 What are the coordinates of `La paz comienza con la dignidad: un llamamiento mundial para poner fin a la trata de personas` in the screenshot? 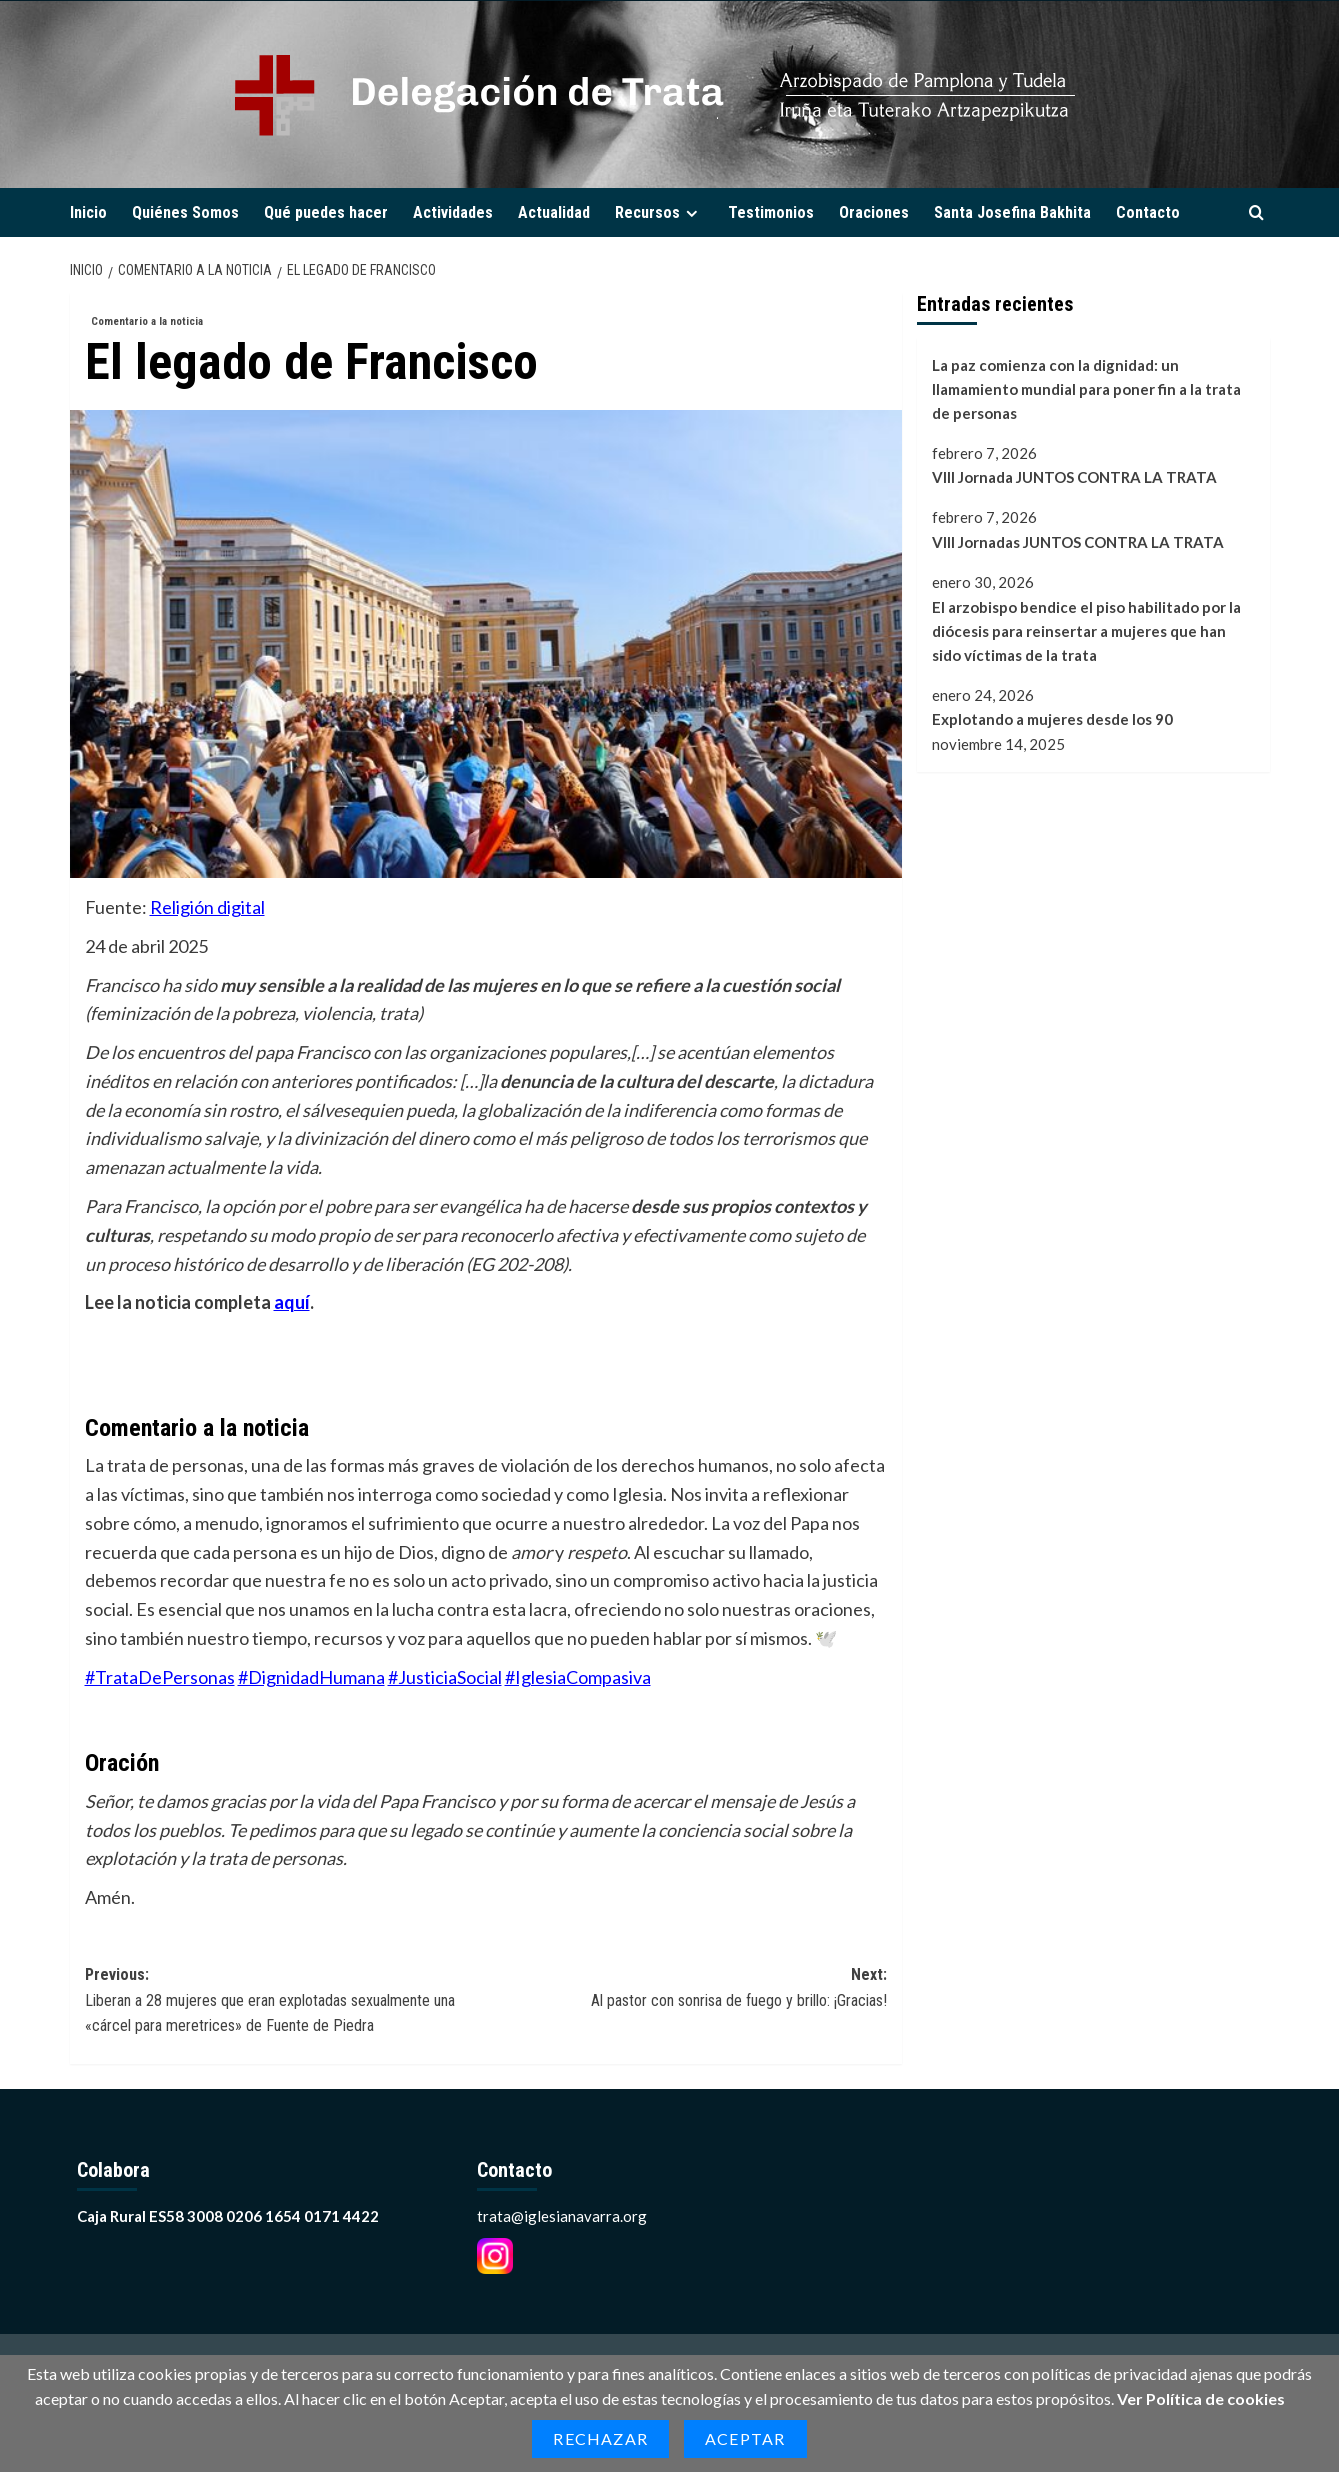 It's located at (1086, 389).